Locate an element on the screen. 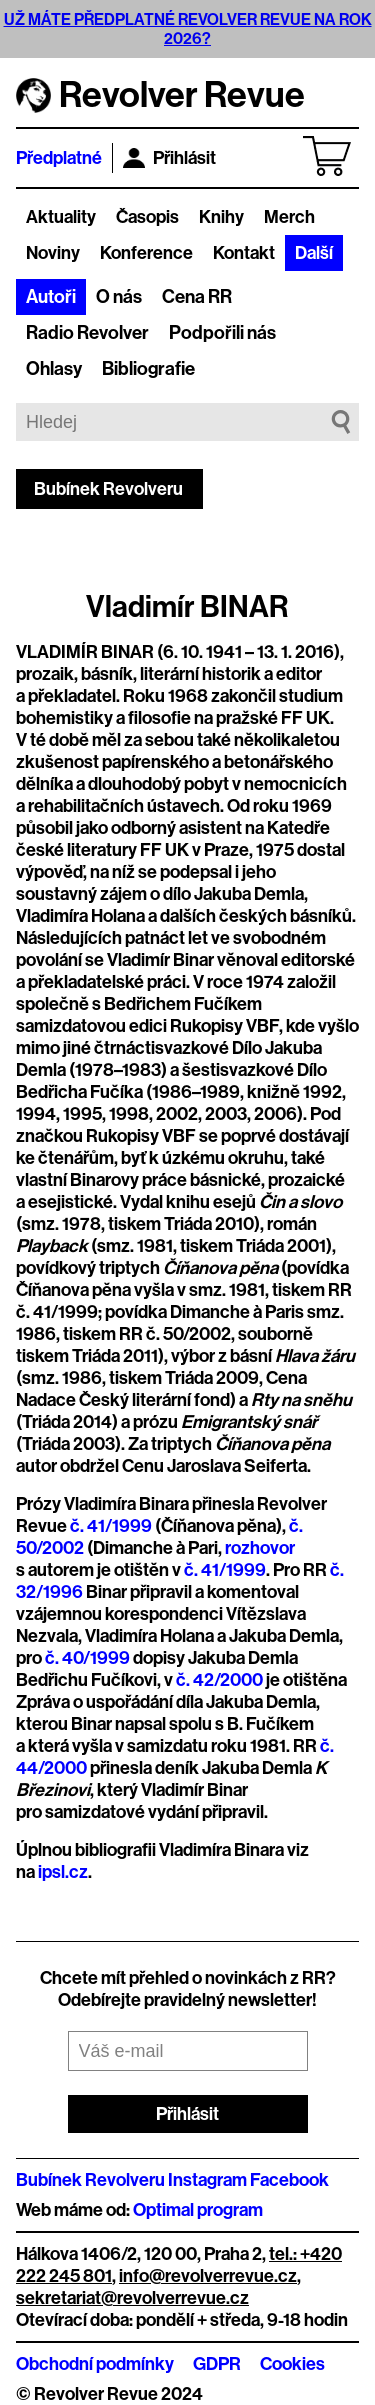  Podpořili nás is located at coordinates (222, 333).